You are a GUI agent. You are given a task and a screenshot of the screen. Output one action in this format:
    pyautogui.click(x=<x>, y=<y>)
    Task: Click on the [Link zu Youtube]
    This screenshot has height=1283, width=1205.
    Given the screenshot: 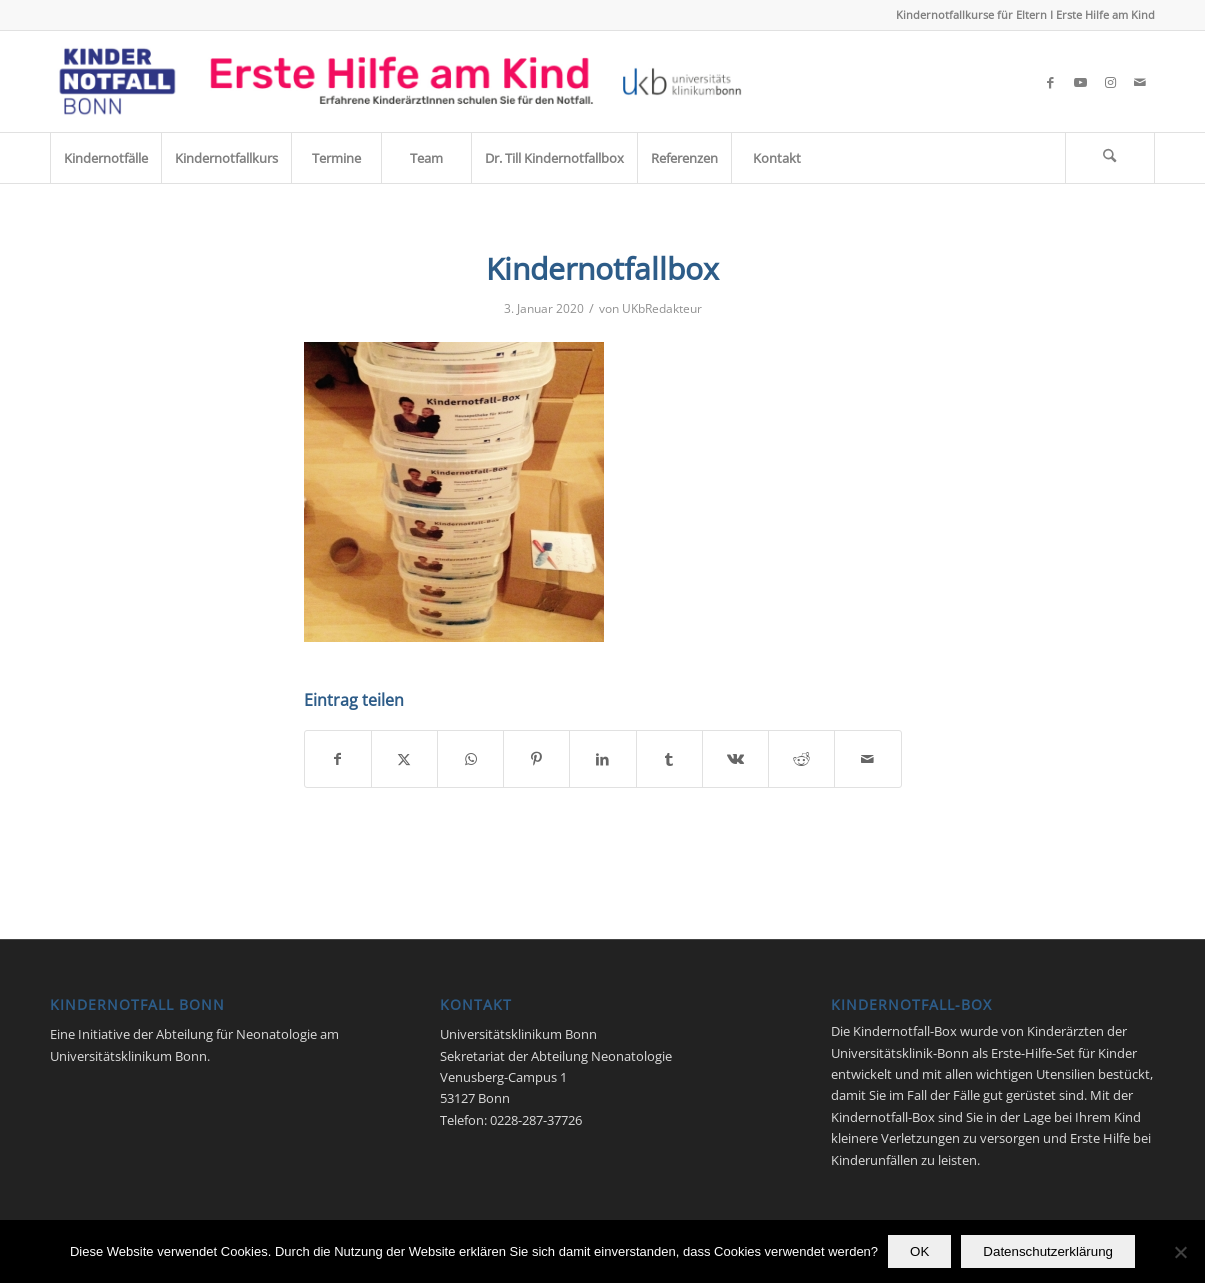 What is the action you would take?
    pyautogui.click(x=1080, y=82)
    